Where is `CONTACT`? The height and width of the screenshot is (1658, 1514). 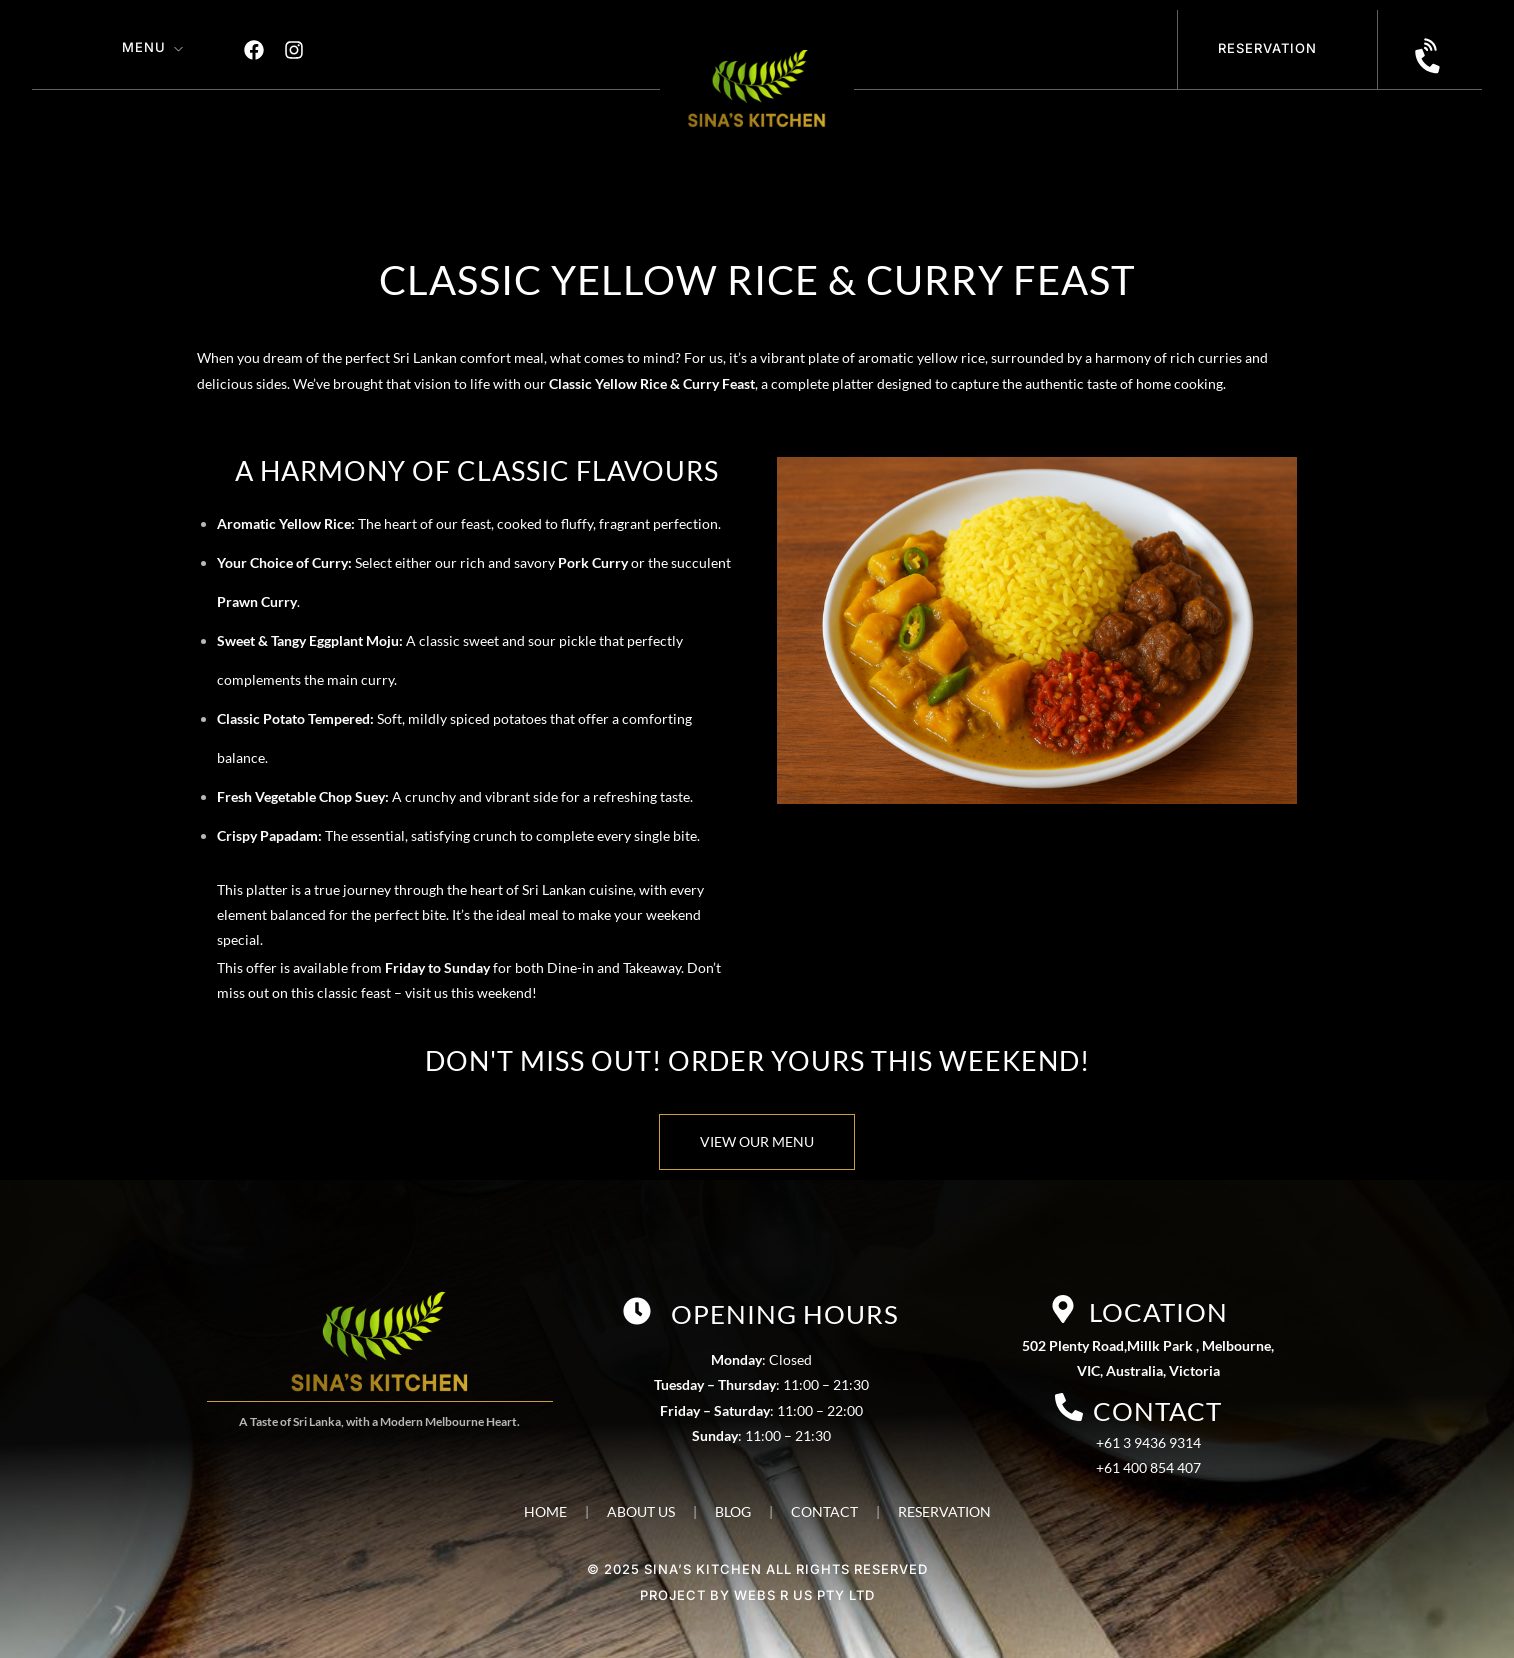
CONTACT is located at coordinates (824, 1511).